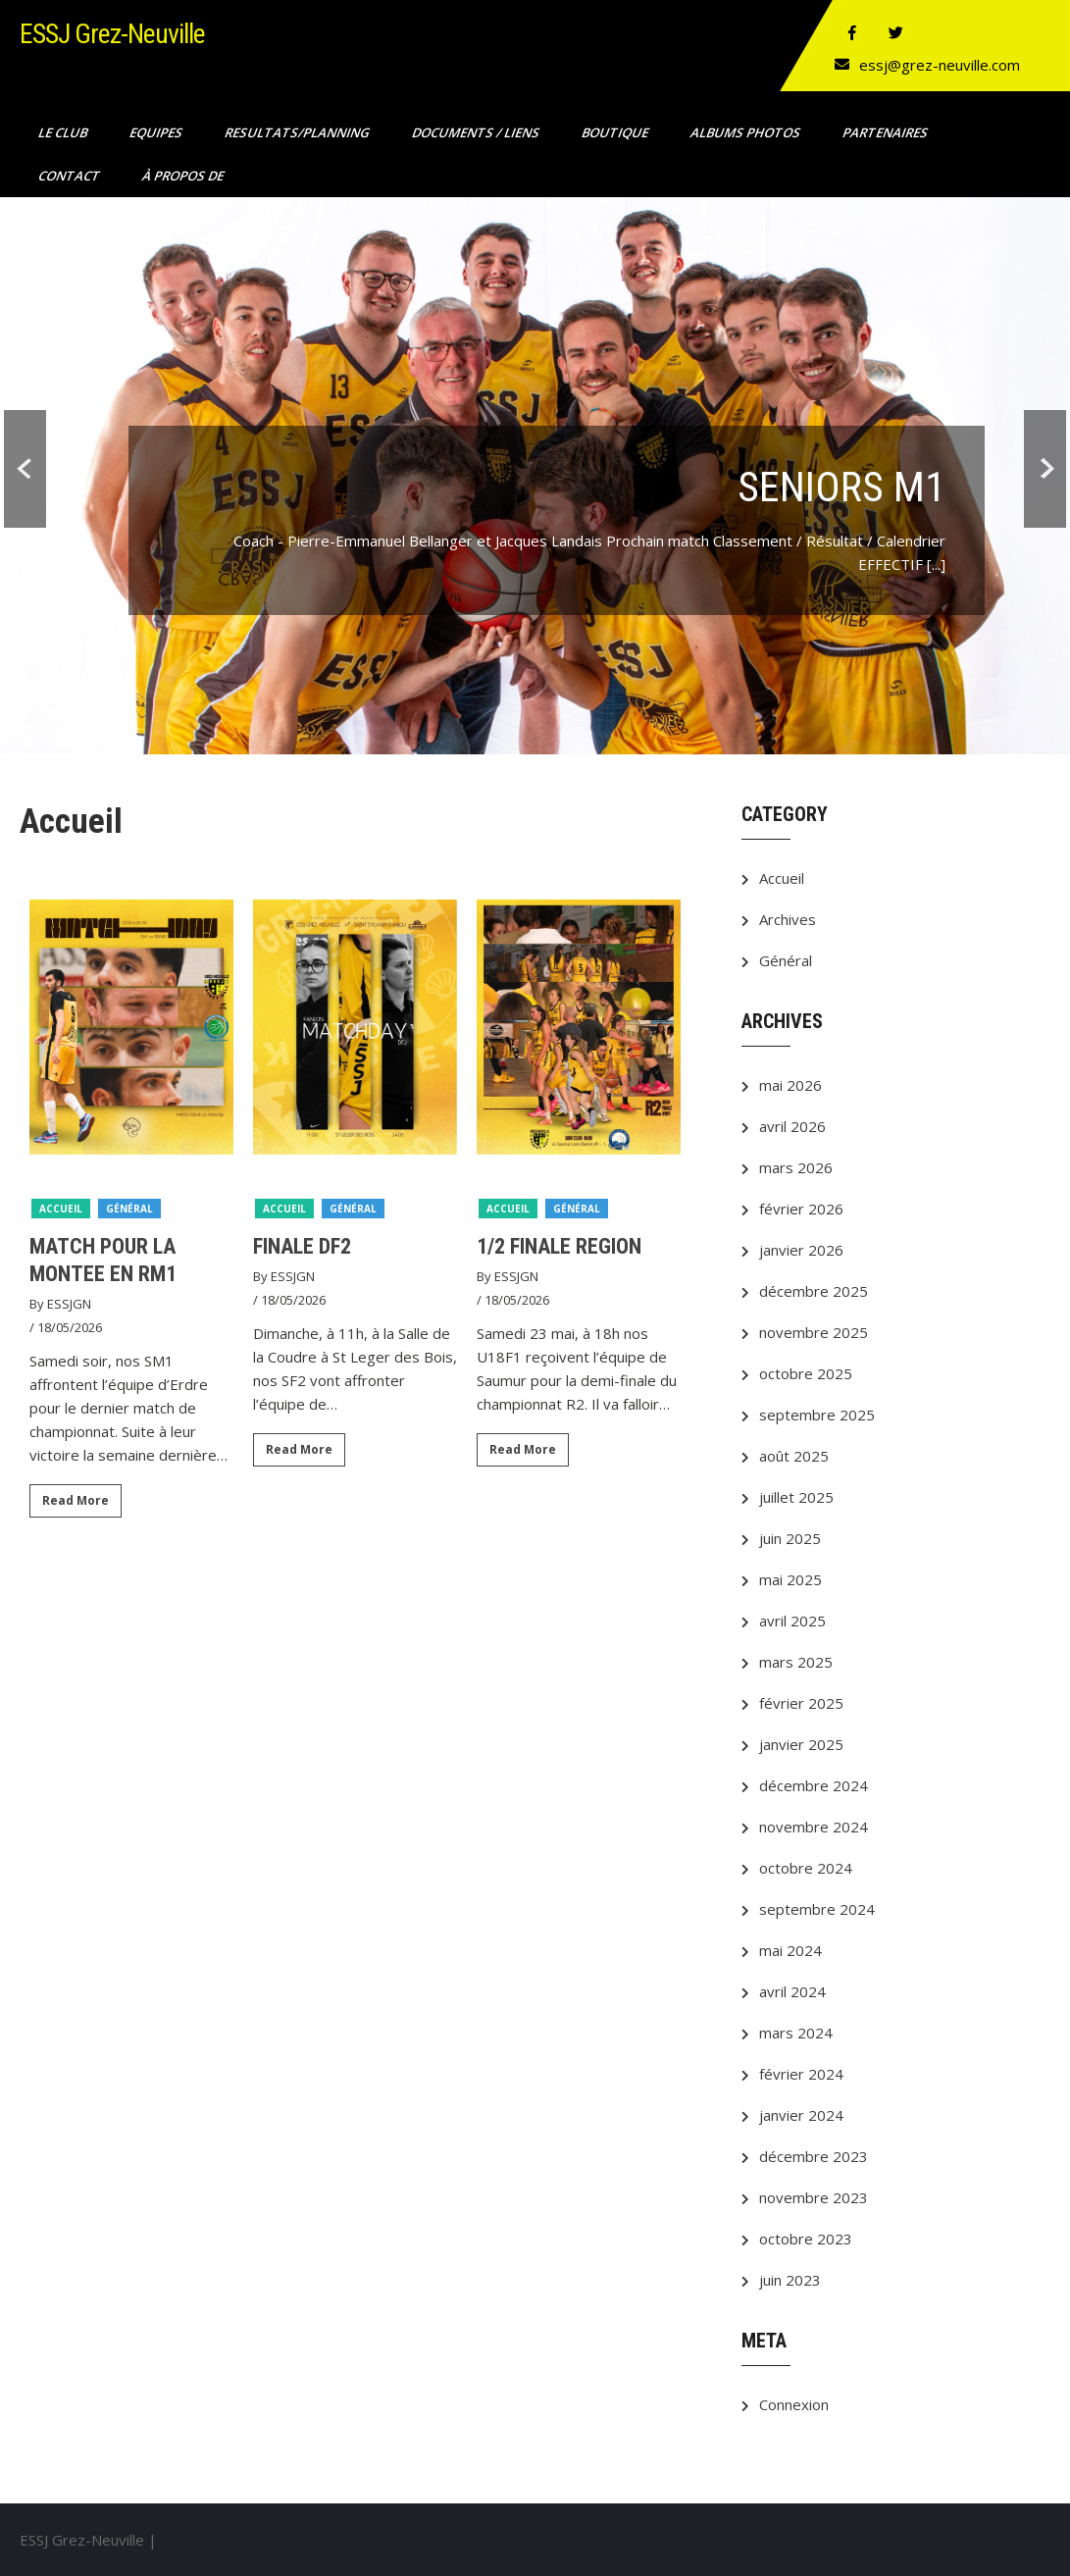 The height and width of the screenshot is (2576, 1070). Describe the element at coordinates (790, 1085) in the screenshot. I see `mai 2026` at that location.